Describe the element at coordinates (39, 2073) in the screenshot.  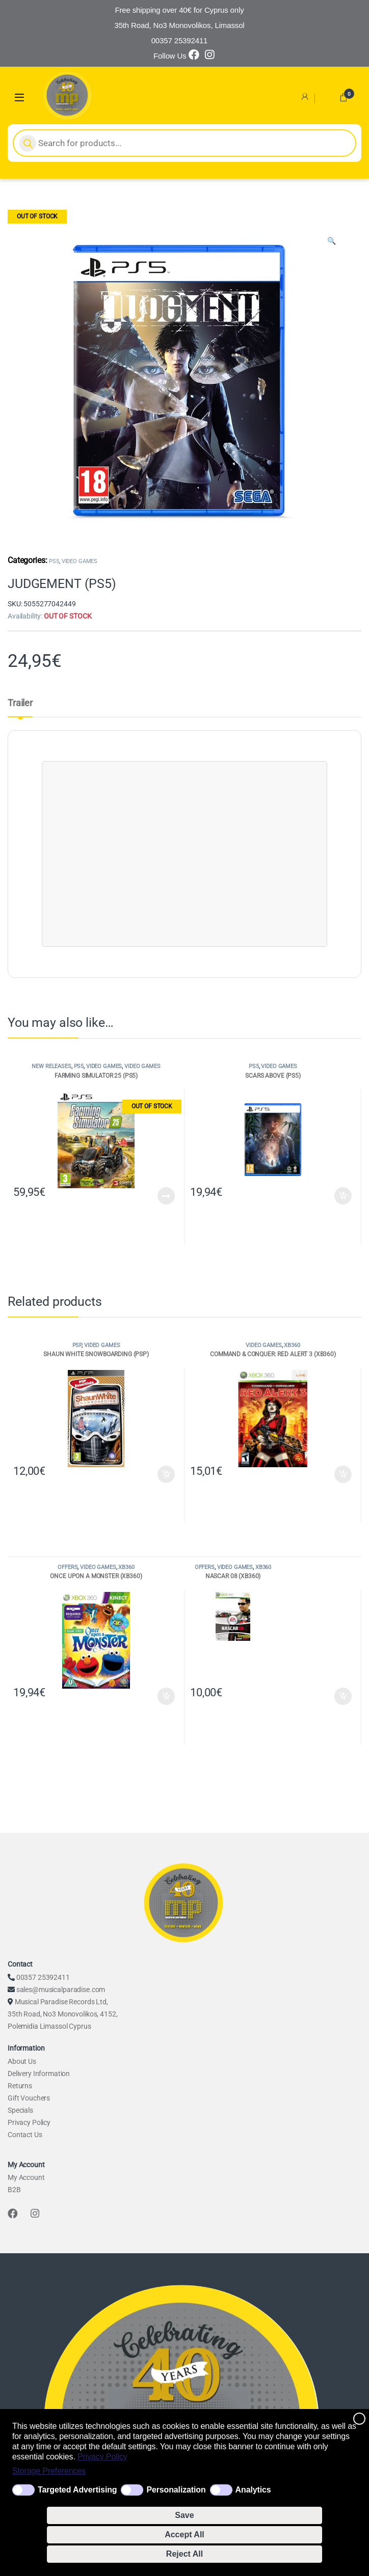
I see `Delivery Information` at that location.